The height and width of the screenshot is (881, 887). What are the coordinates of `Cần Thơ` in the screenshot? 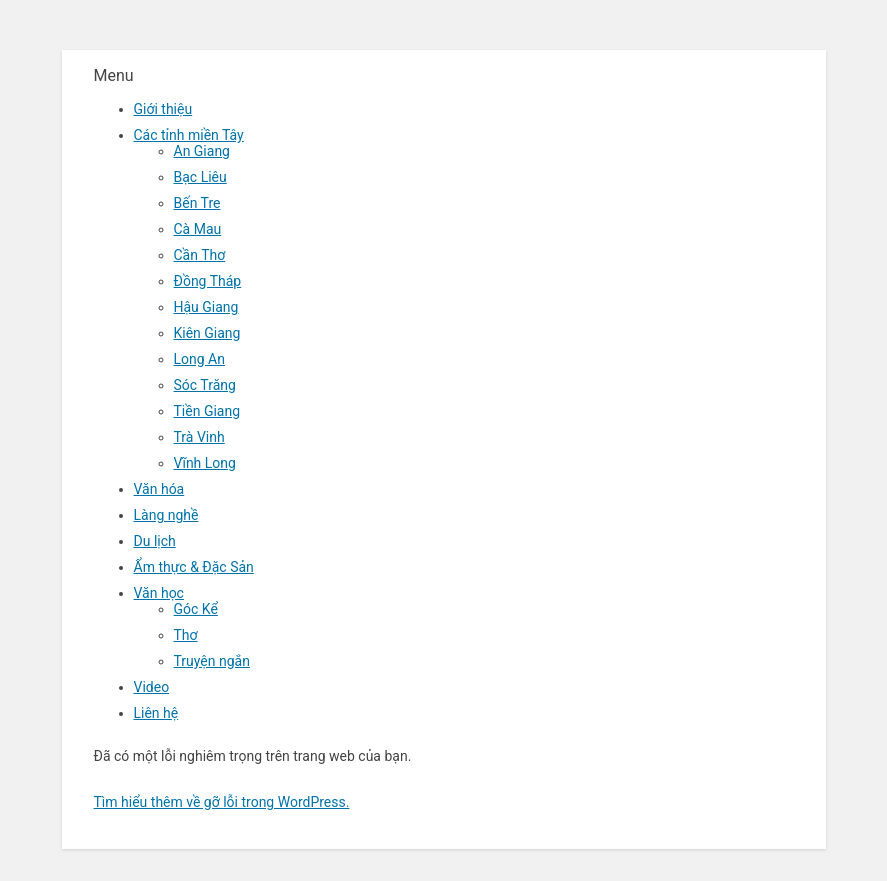 It's located at (200, 255).